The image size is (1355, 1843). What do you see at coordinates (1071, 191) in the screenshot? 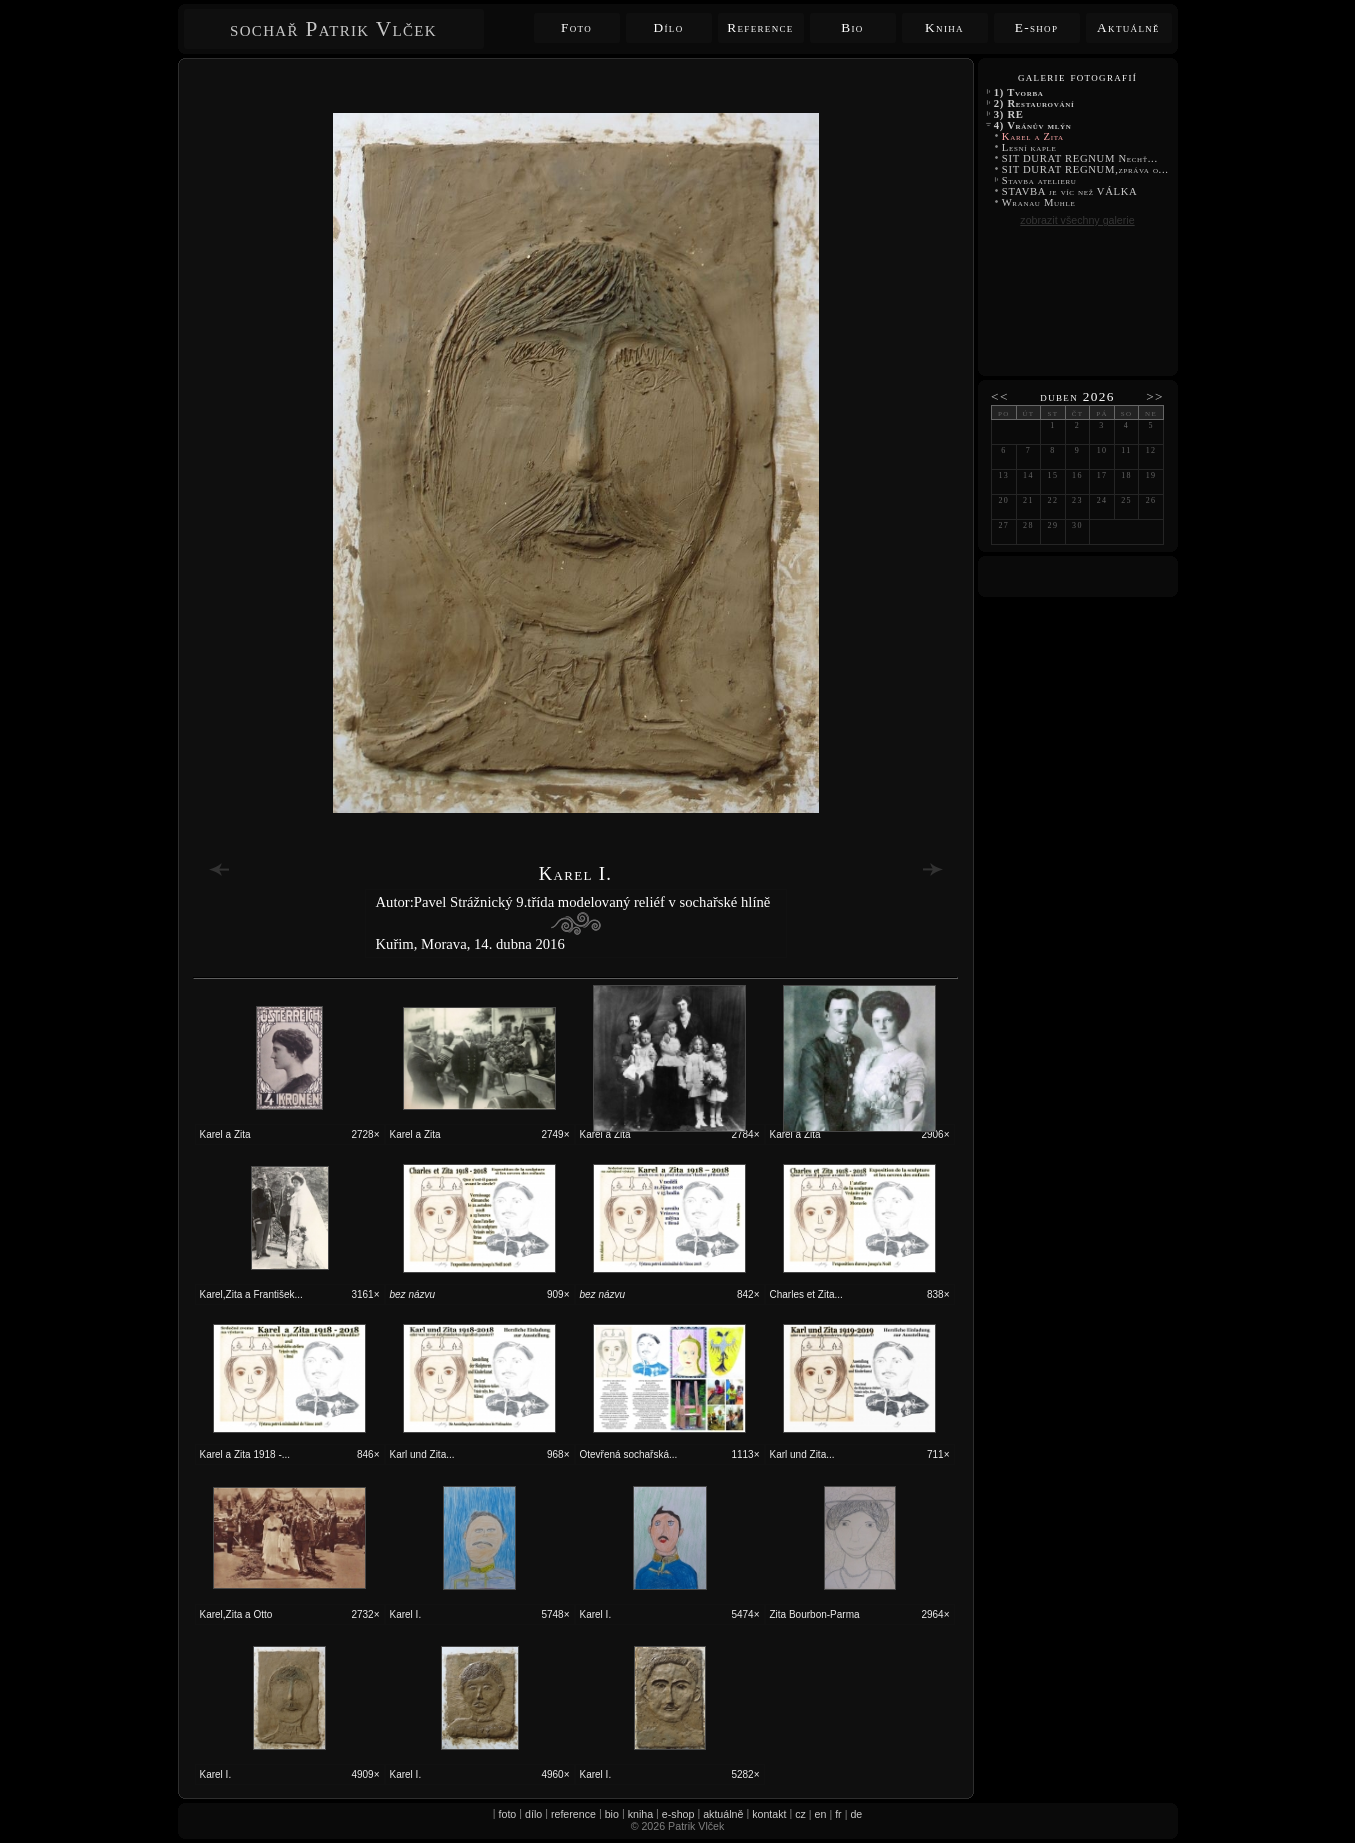
I see `STAVBA je víc než VÁLKA` at bounding box center [1071, 191].